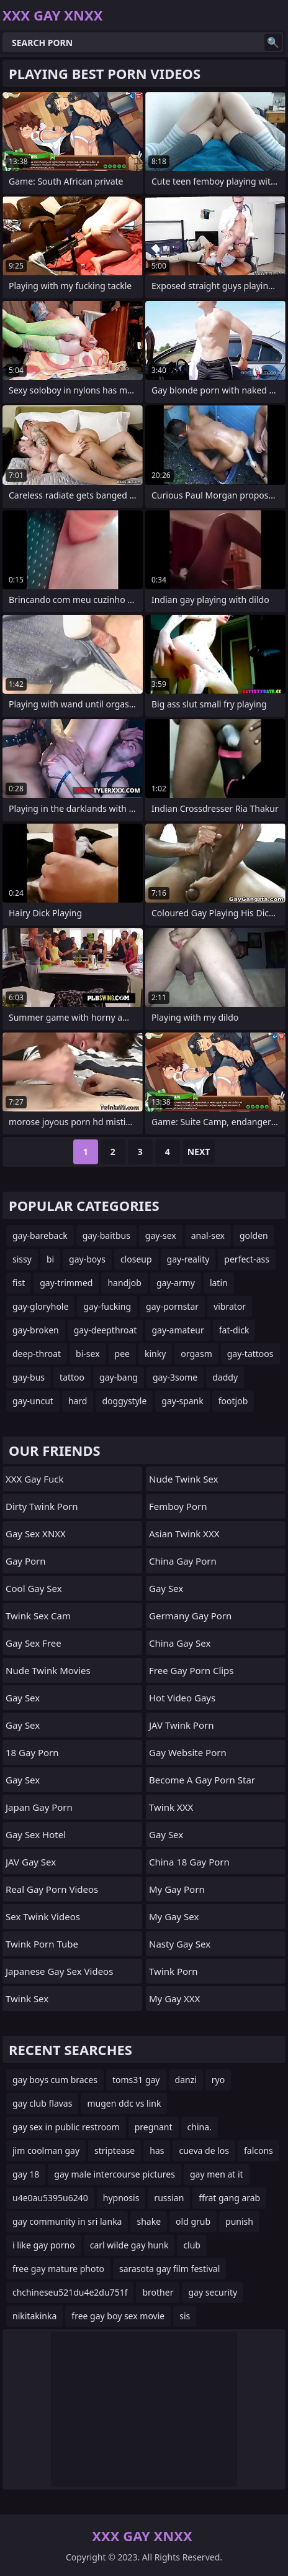 The image size is (288, 2576). Describe the element at coordinates (175, 1283) in the screenshot. I see `gay-army` at that location.